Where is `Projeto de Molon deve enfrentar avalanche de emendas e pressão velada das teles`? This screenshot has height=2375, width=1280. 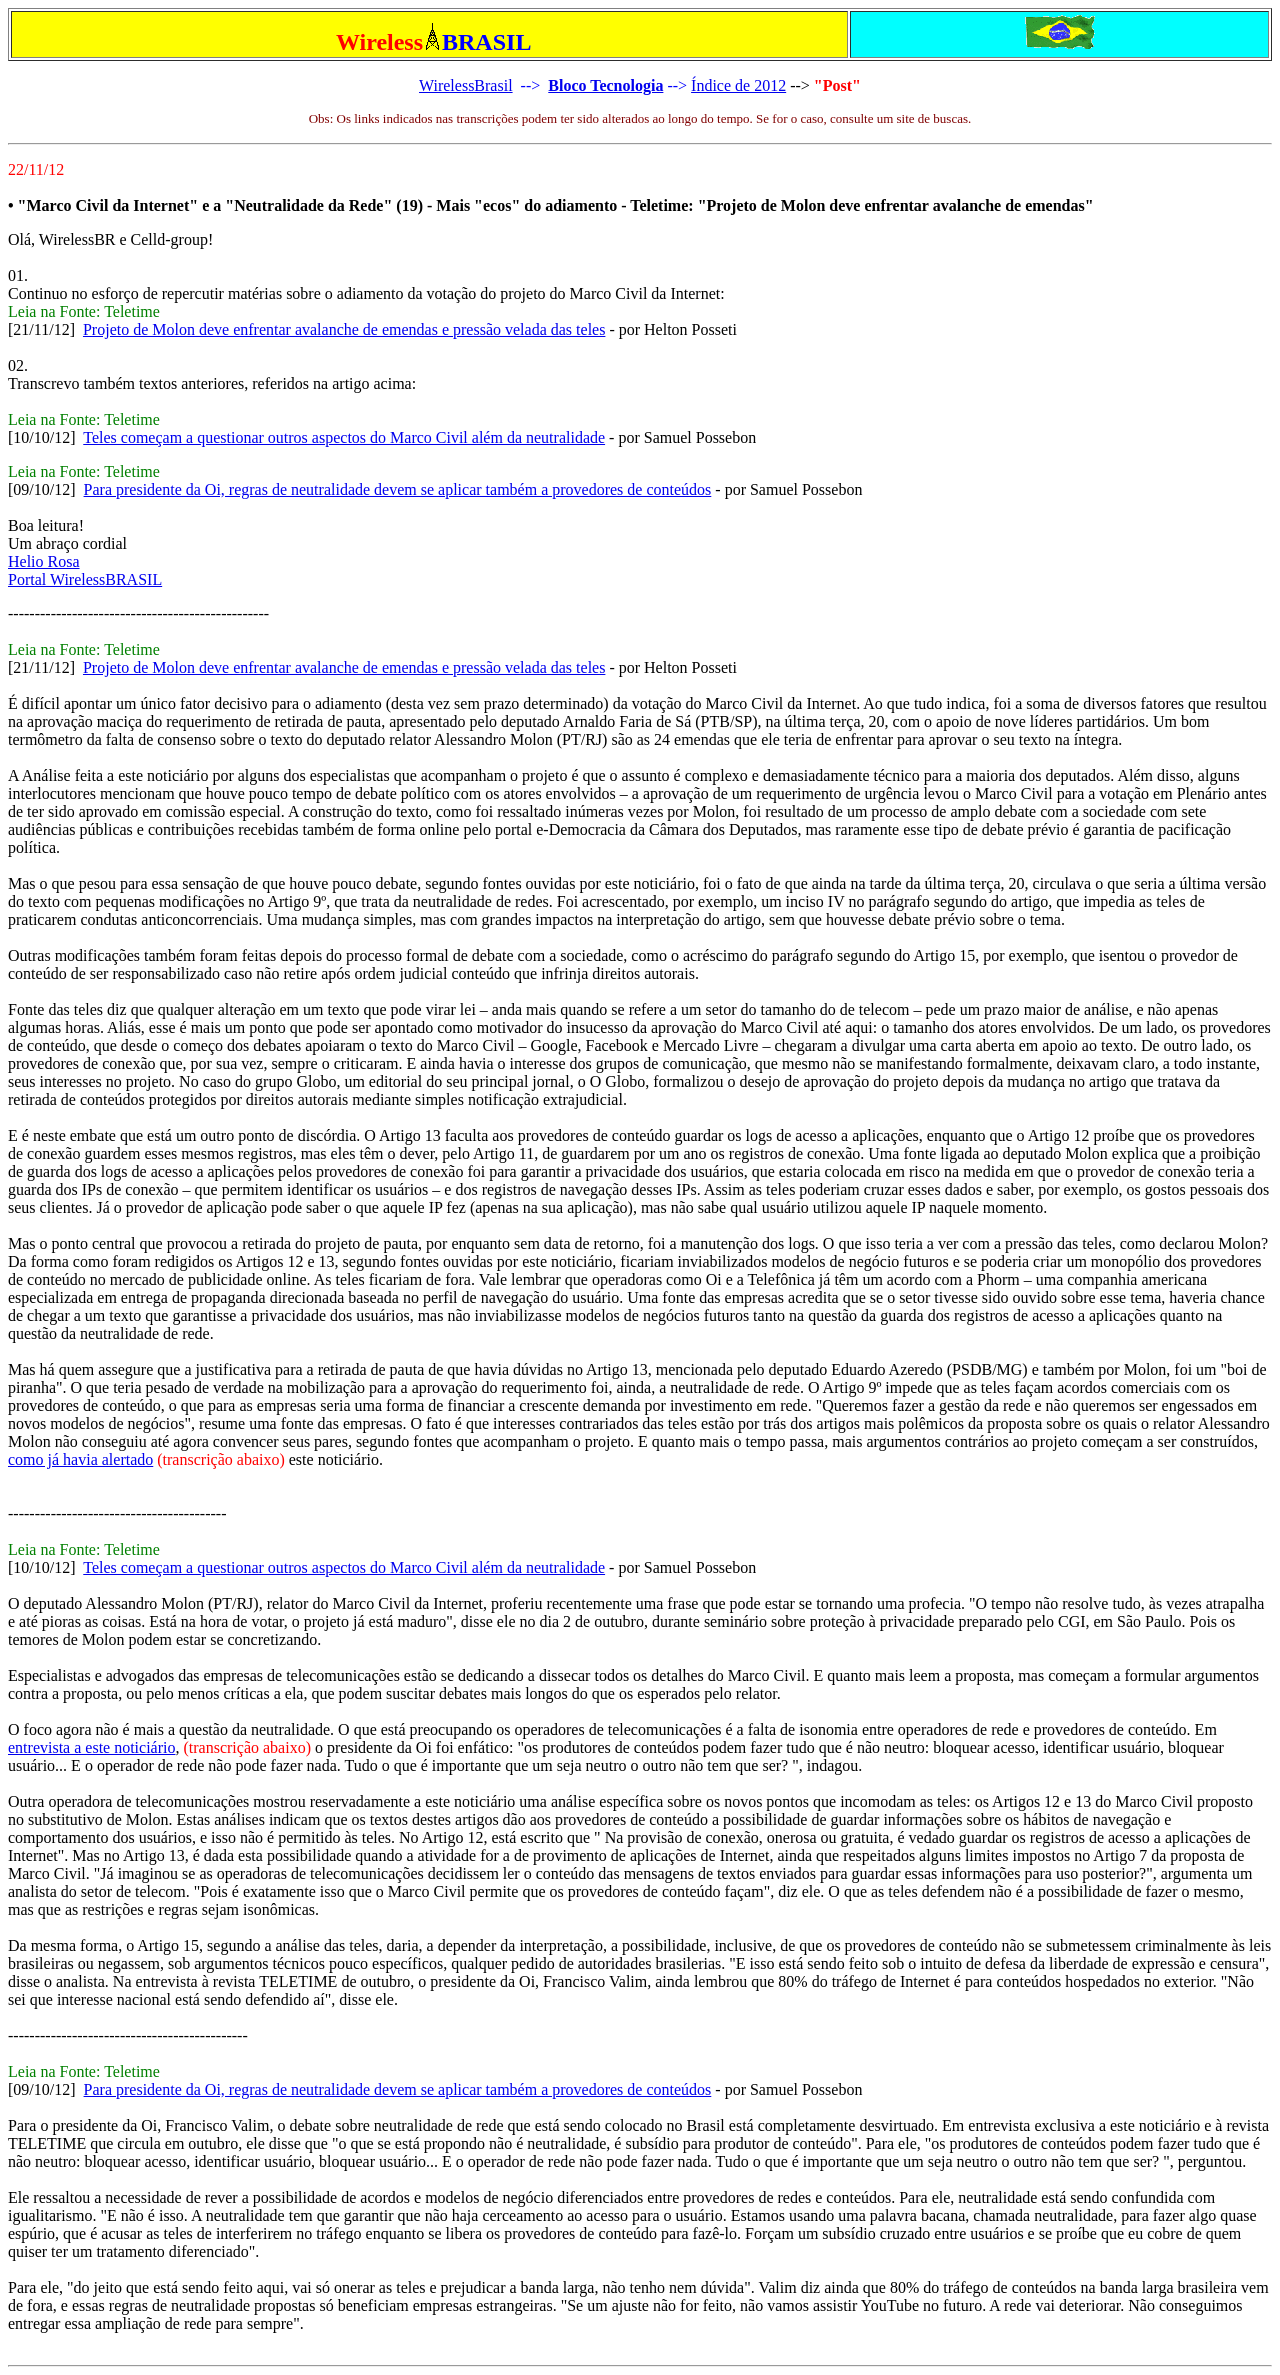
Projeto de Molon deve enfrentar avalanche de emendas e pressão velada das teles is located at coordinates (344, 329).